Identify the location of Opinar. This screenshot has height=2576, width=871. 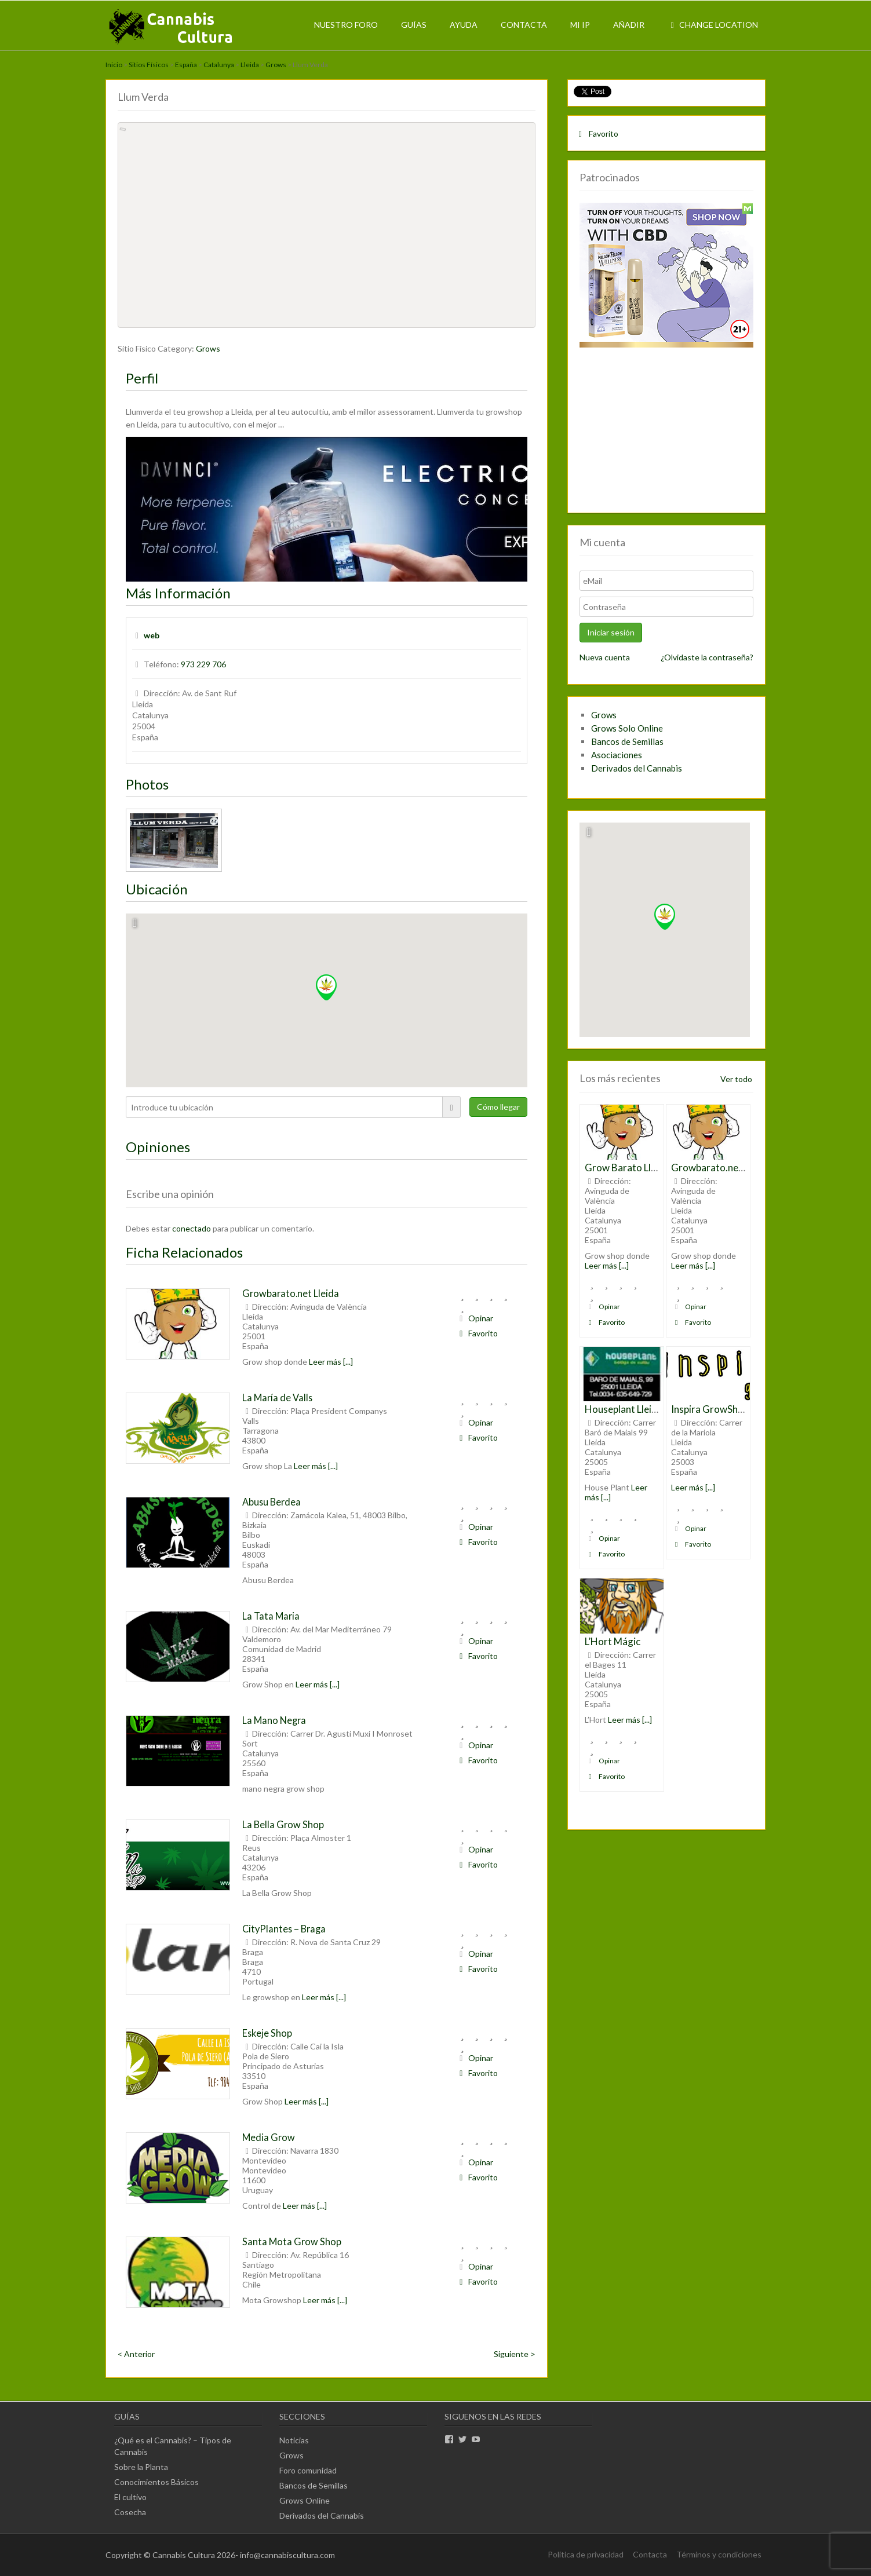
(474, 1318).